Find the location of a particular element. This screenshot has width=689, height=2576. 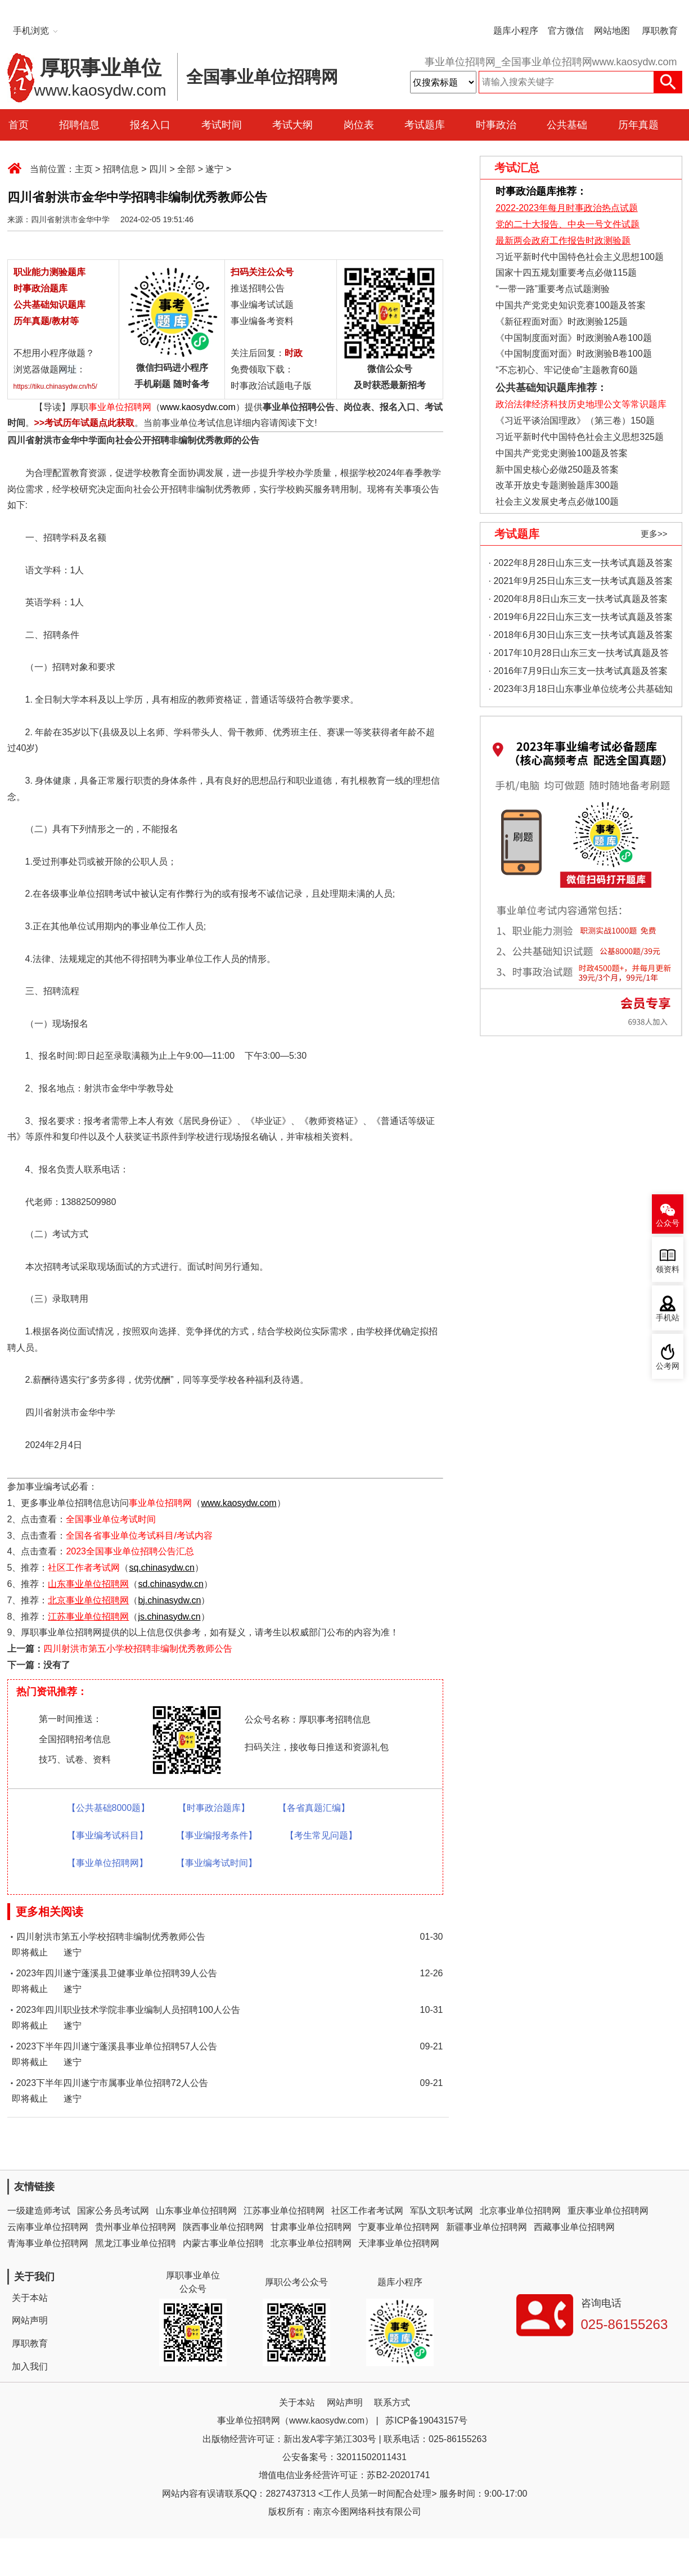

“一带一路”重要考点试题测验 is located at coordinates (553, 289).